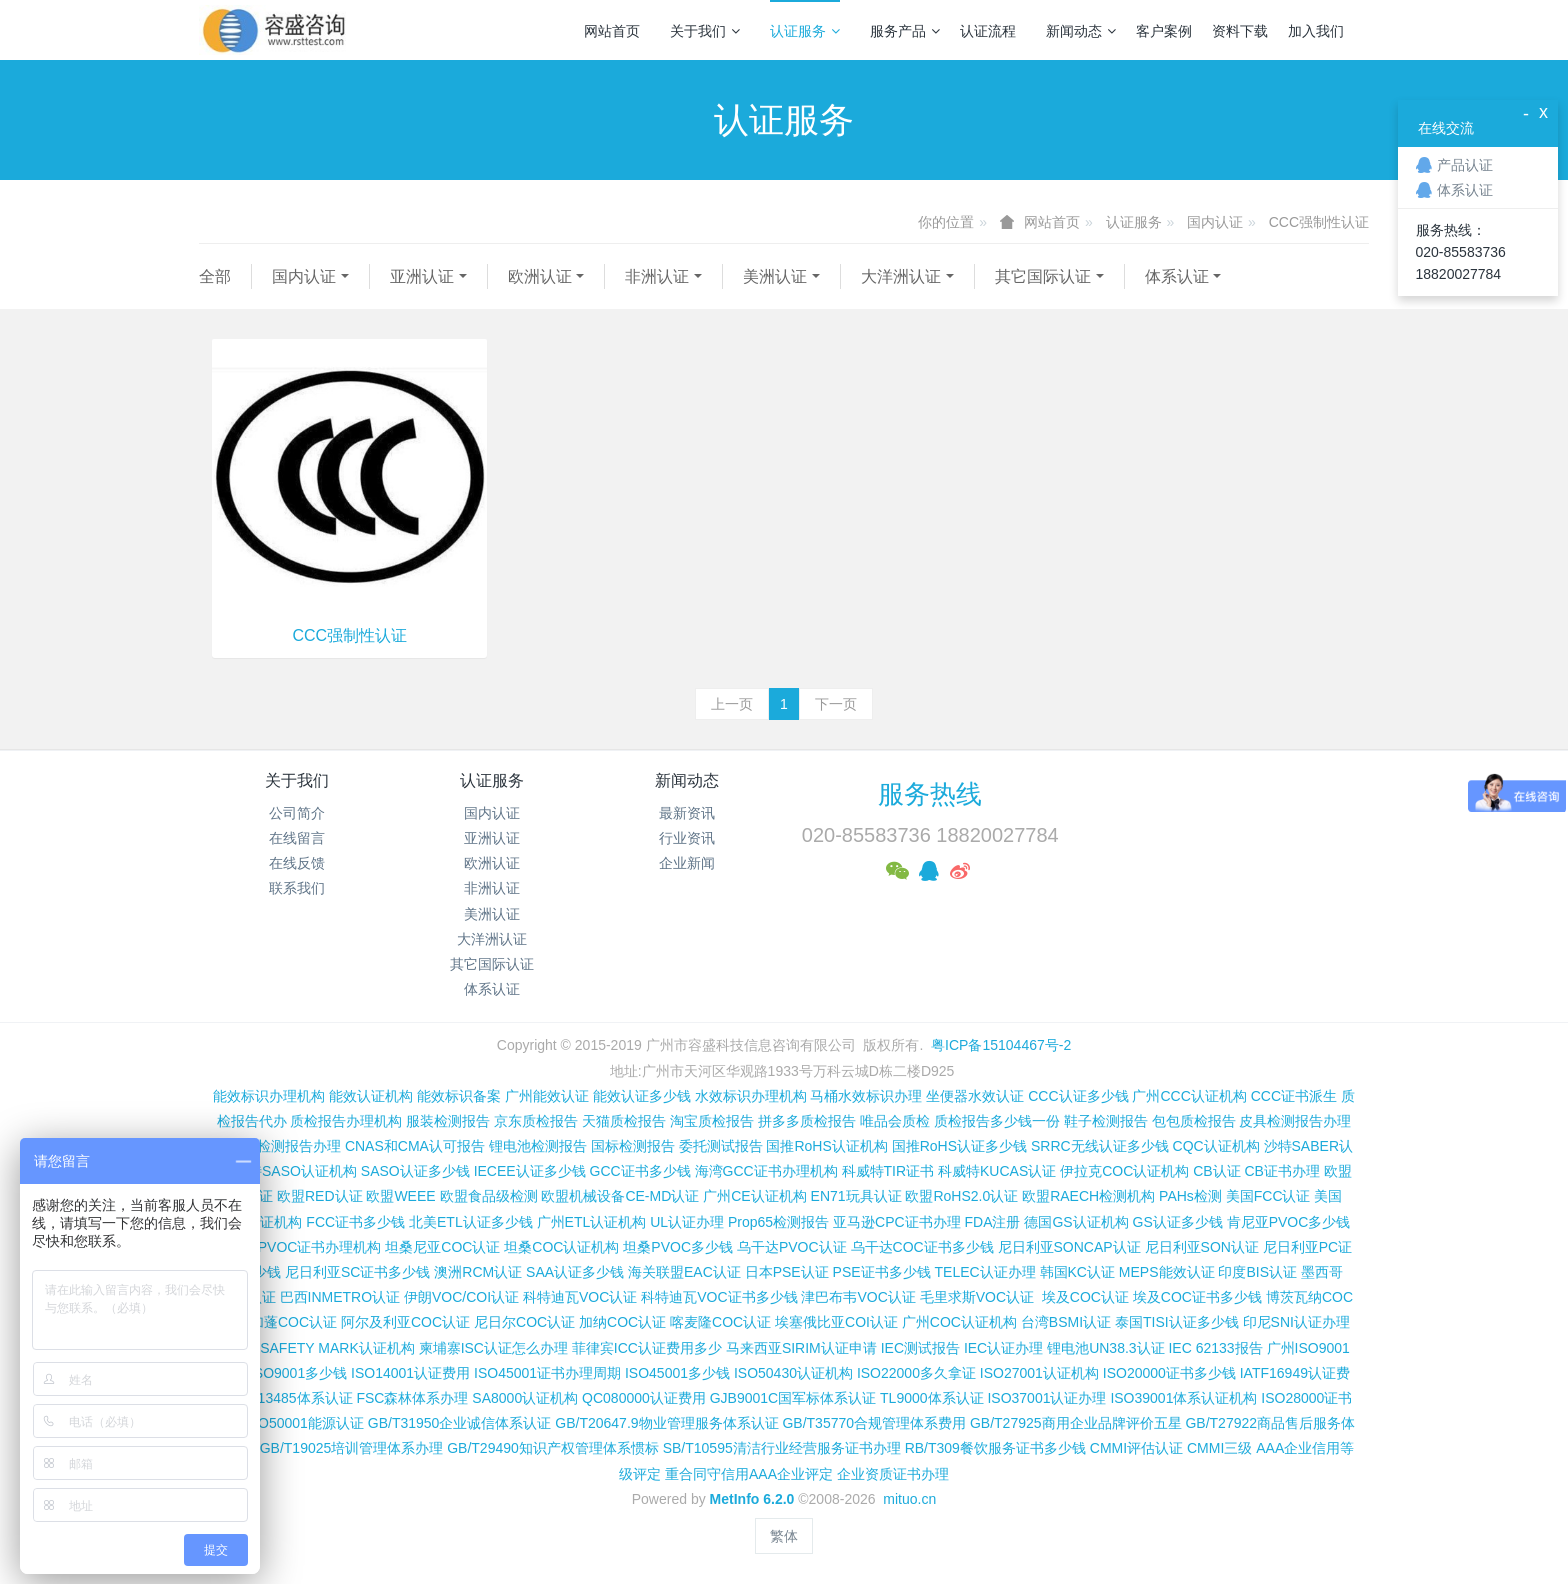  I want to click on 尼日利亚SON认证, so click(1202, 1247).